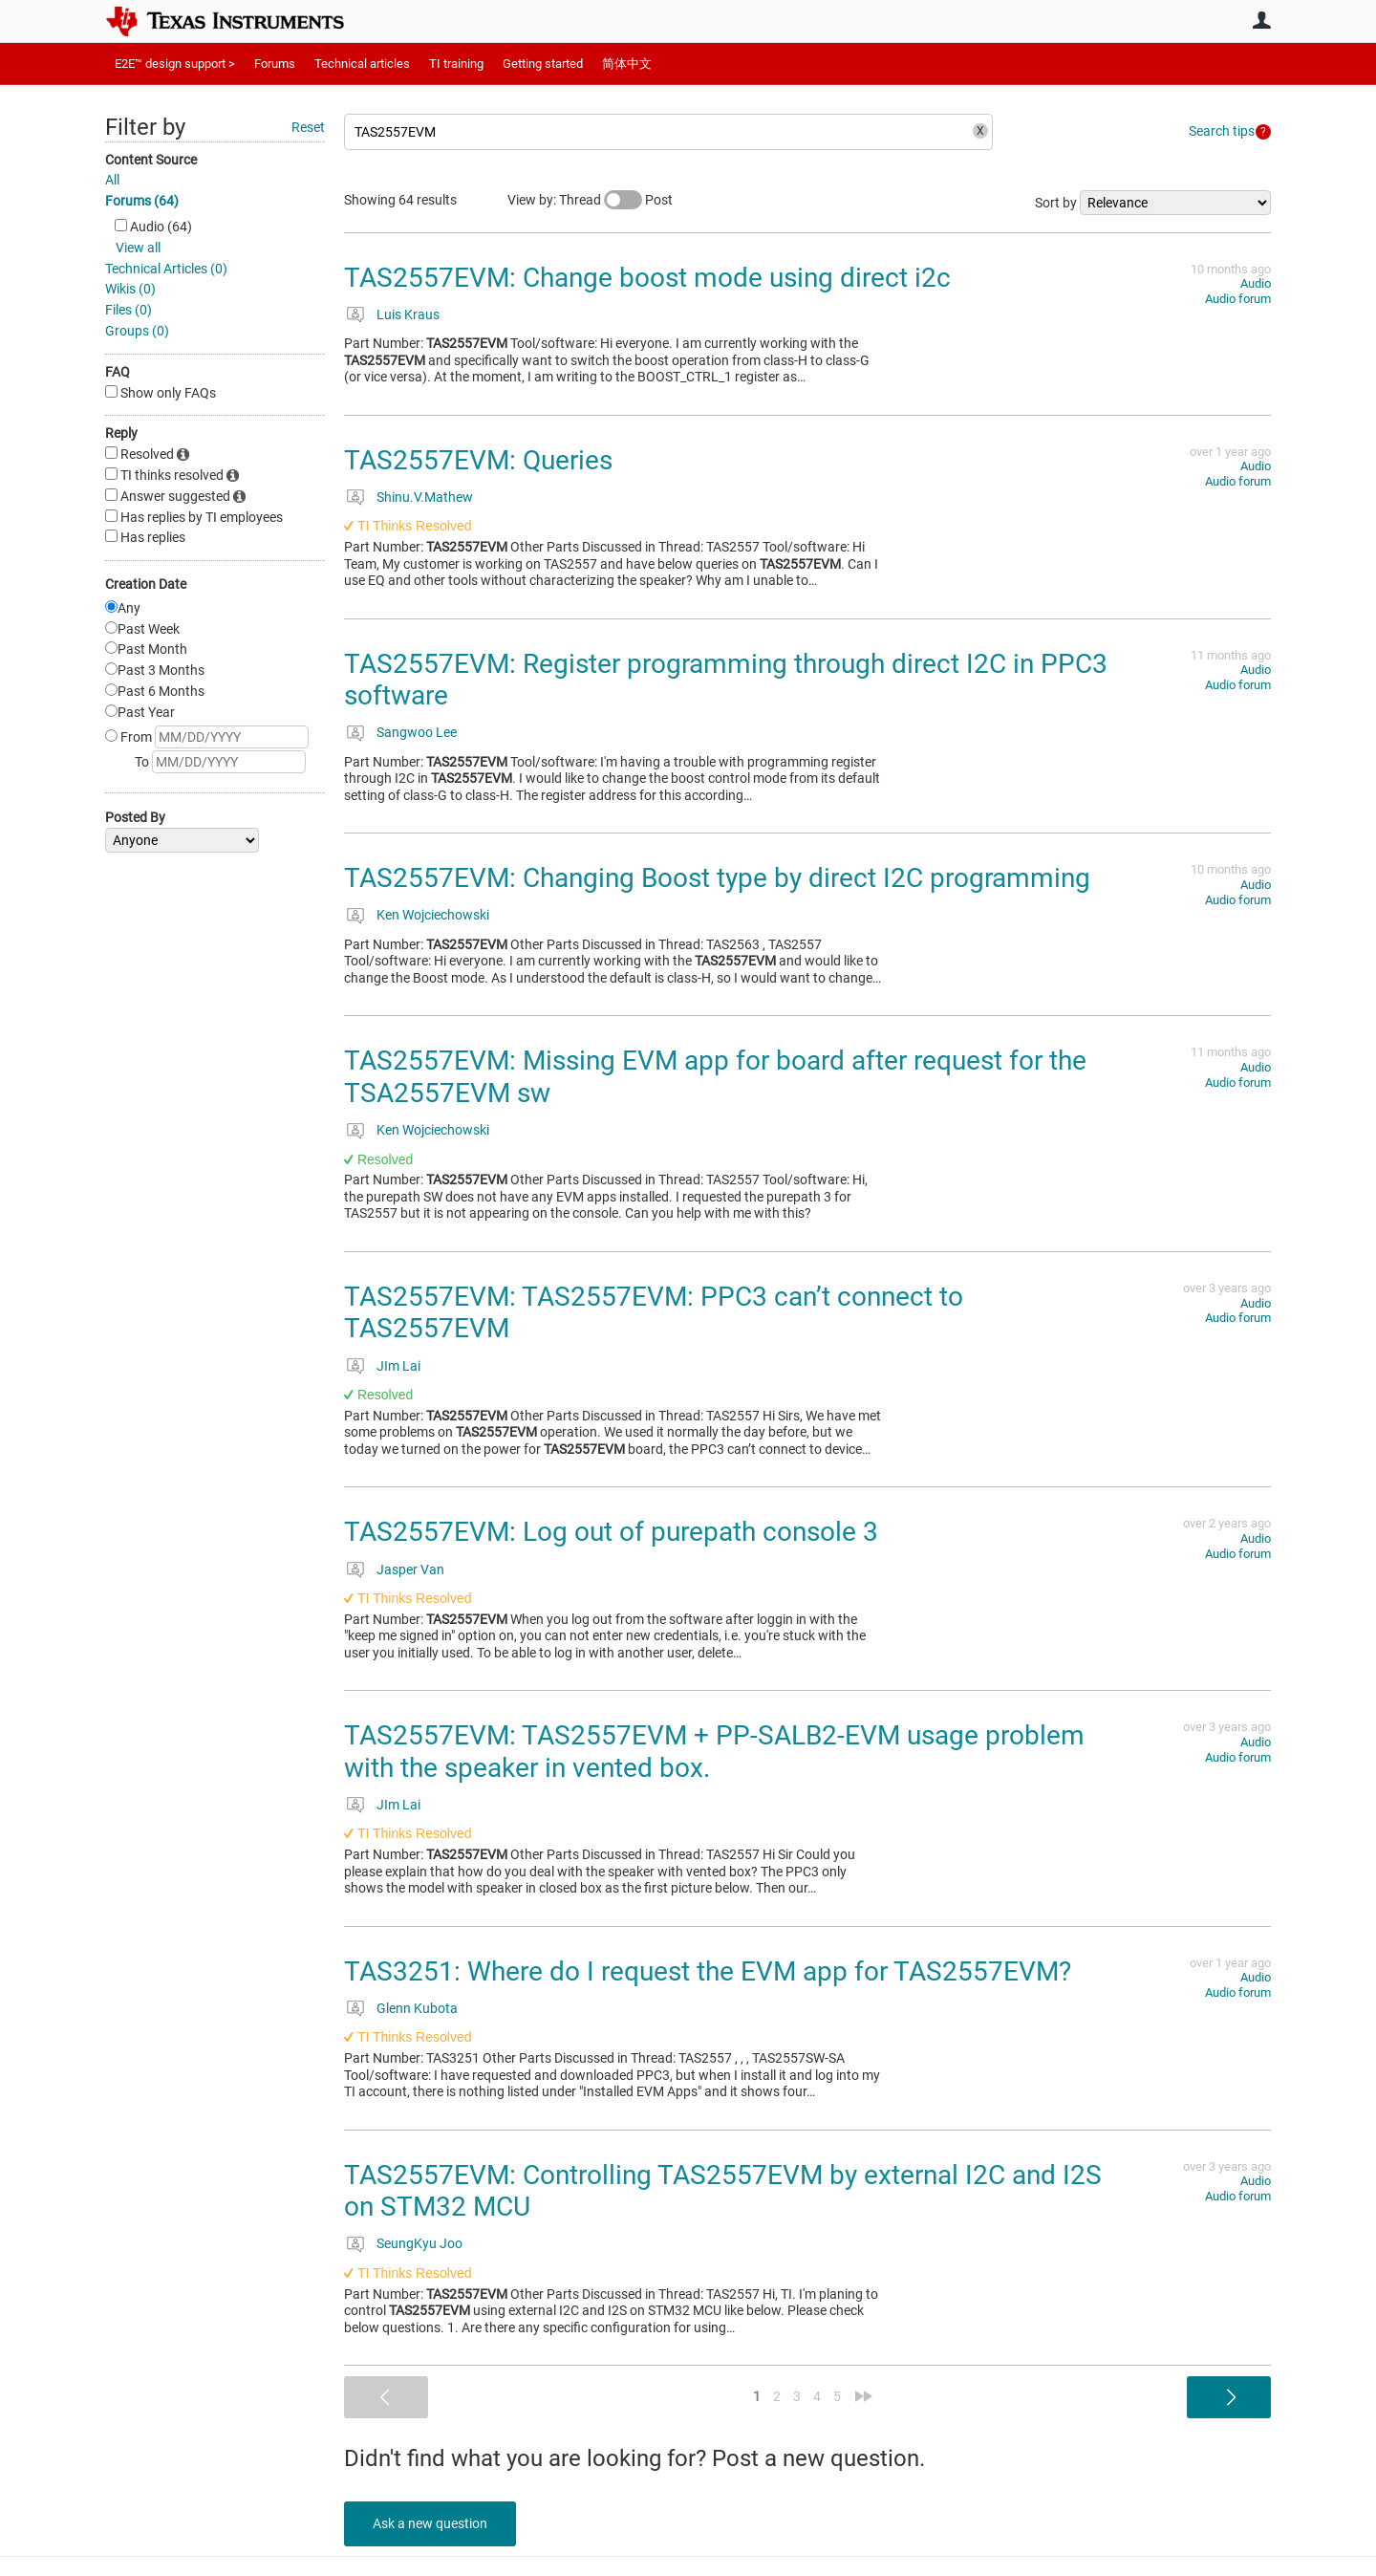 This screenshot has height=2576, width=1376. I want to click on TAS2557EVM: Changing Boost type by direct I2C programming, so click(717, 878).